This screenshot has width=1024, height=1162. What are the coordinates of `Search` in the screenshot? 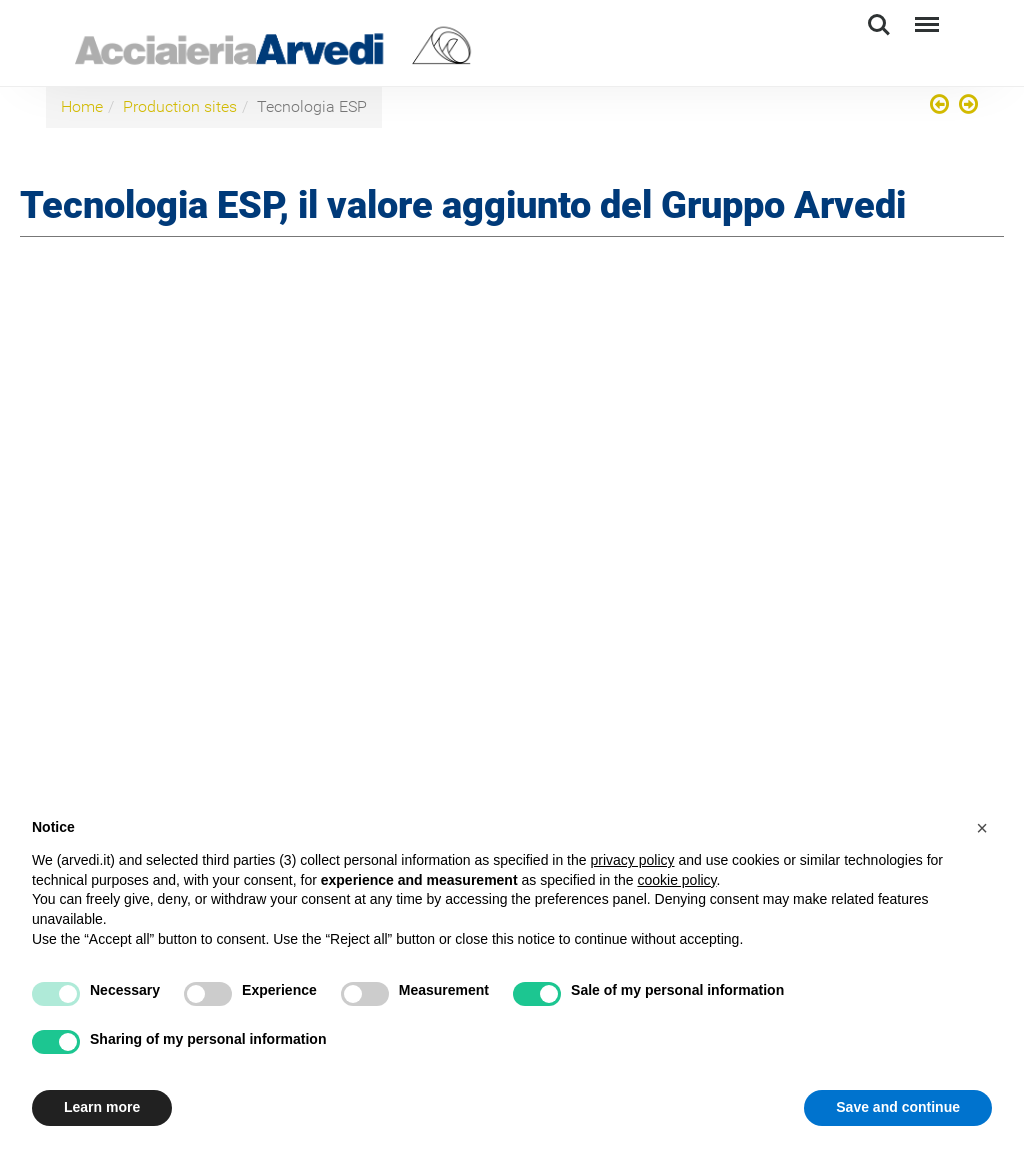 It's located at (879, 25).